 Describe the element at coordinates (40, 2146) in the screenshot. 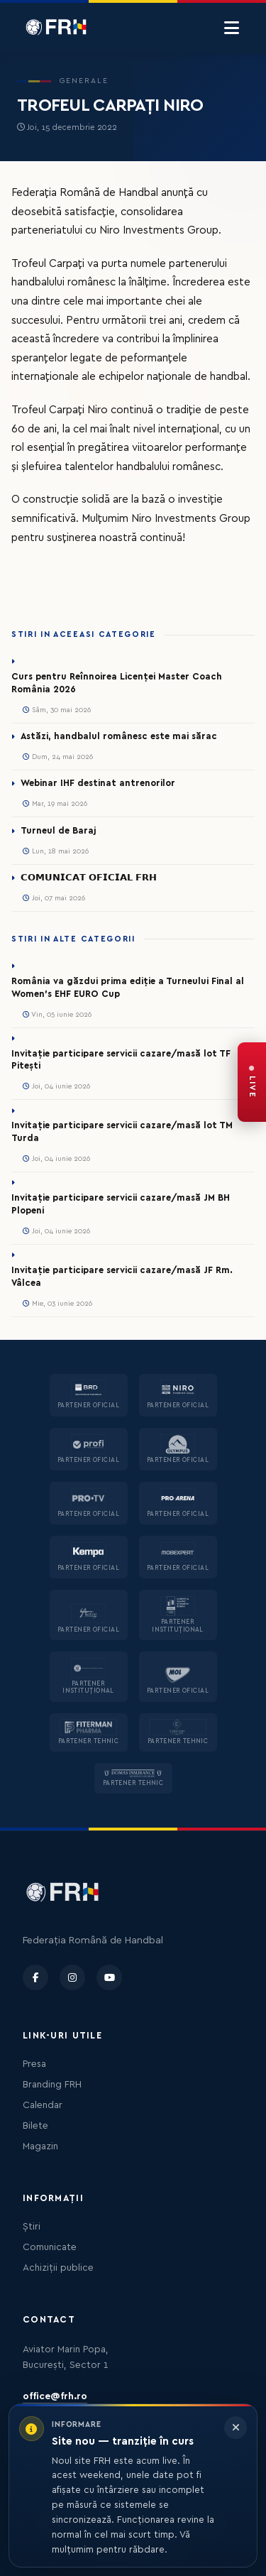

I see `Magazin` at that location.